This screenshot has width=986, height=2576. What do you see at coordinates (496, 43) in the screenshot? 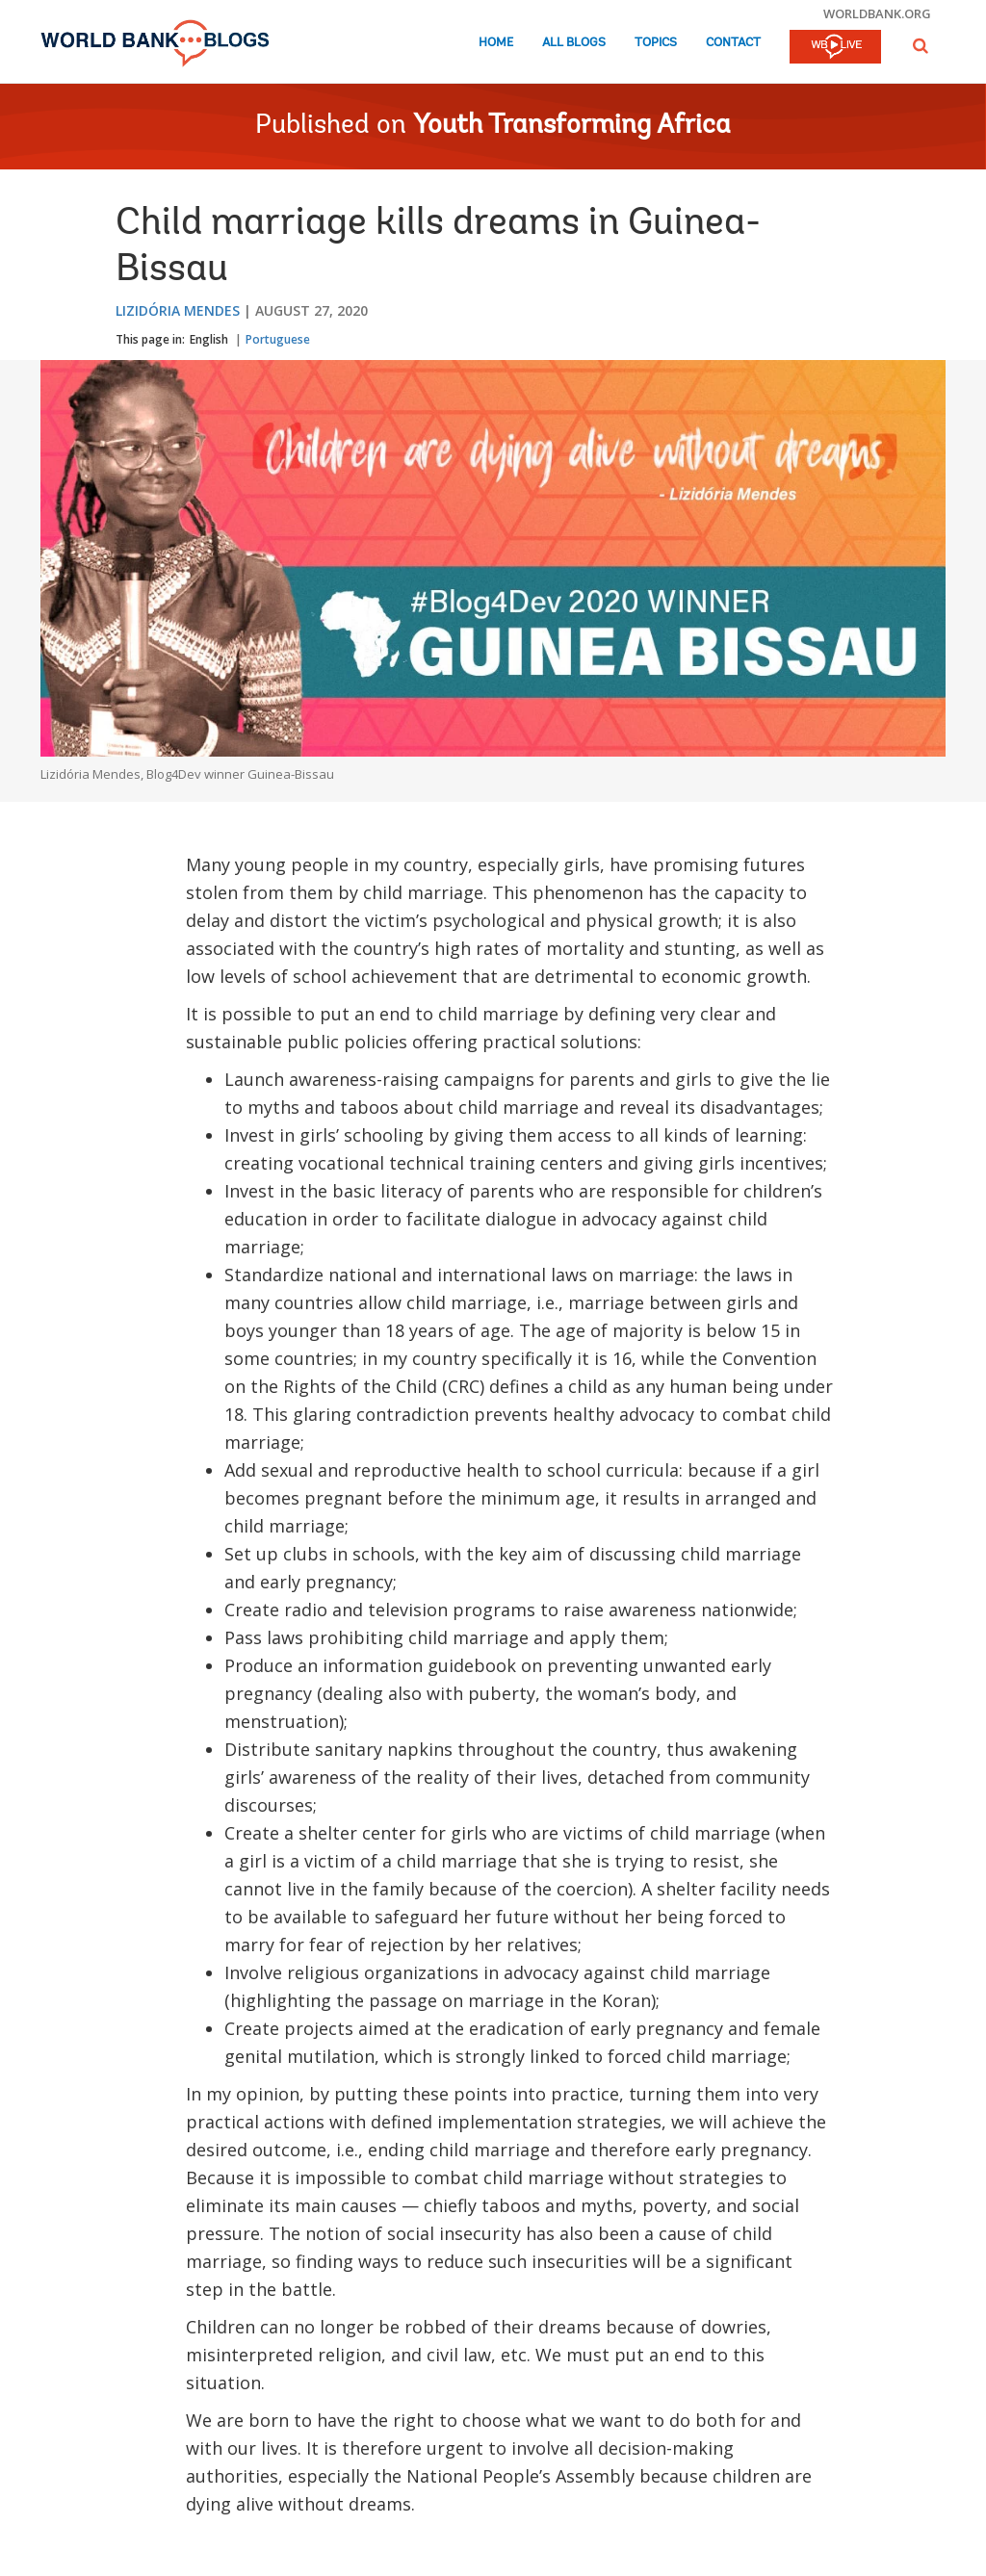
I see `Home` at bounding box center [496, 43].